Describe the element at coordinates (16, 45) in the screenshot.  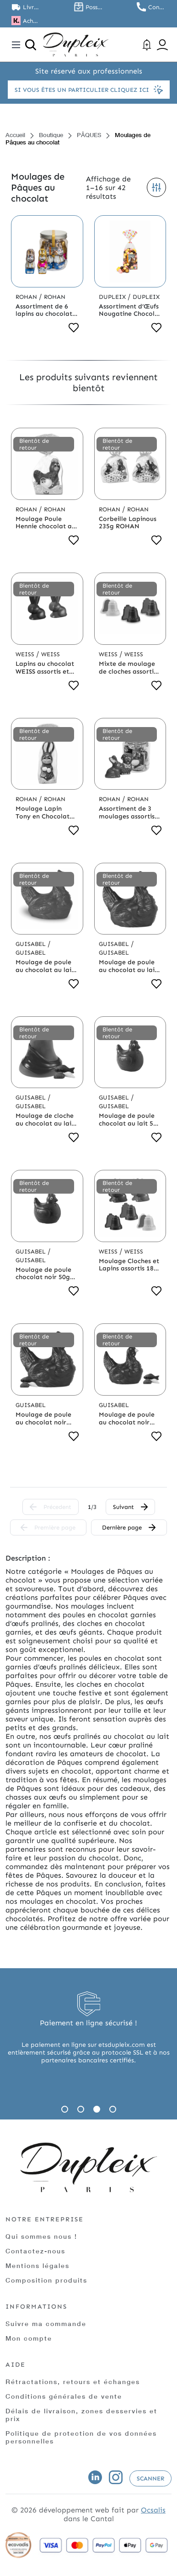
I see `[Toggle navigation]` at that location.